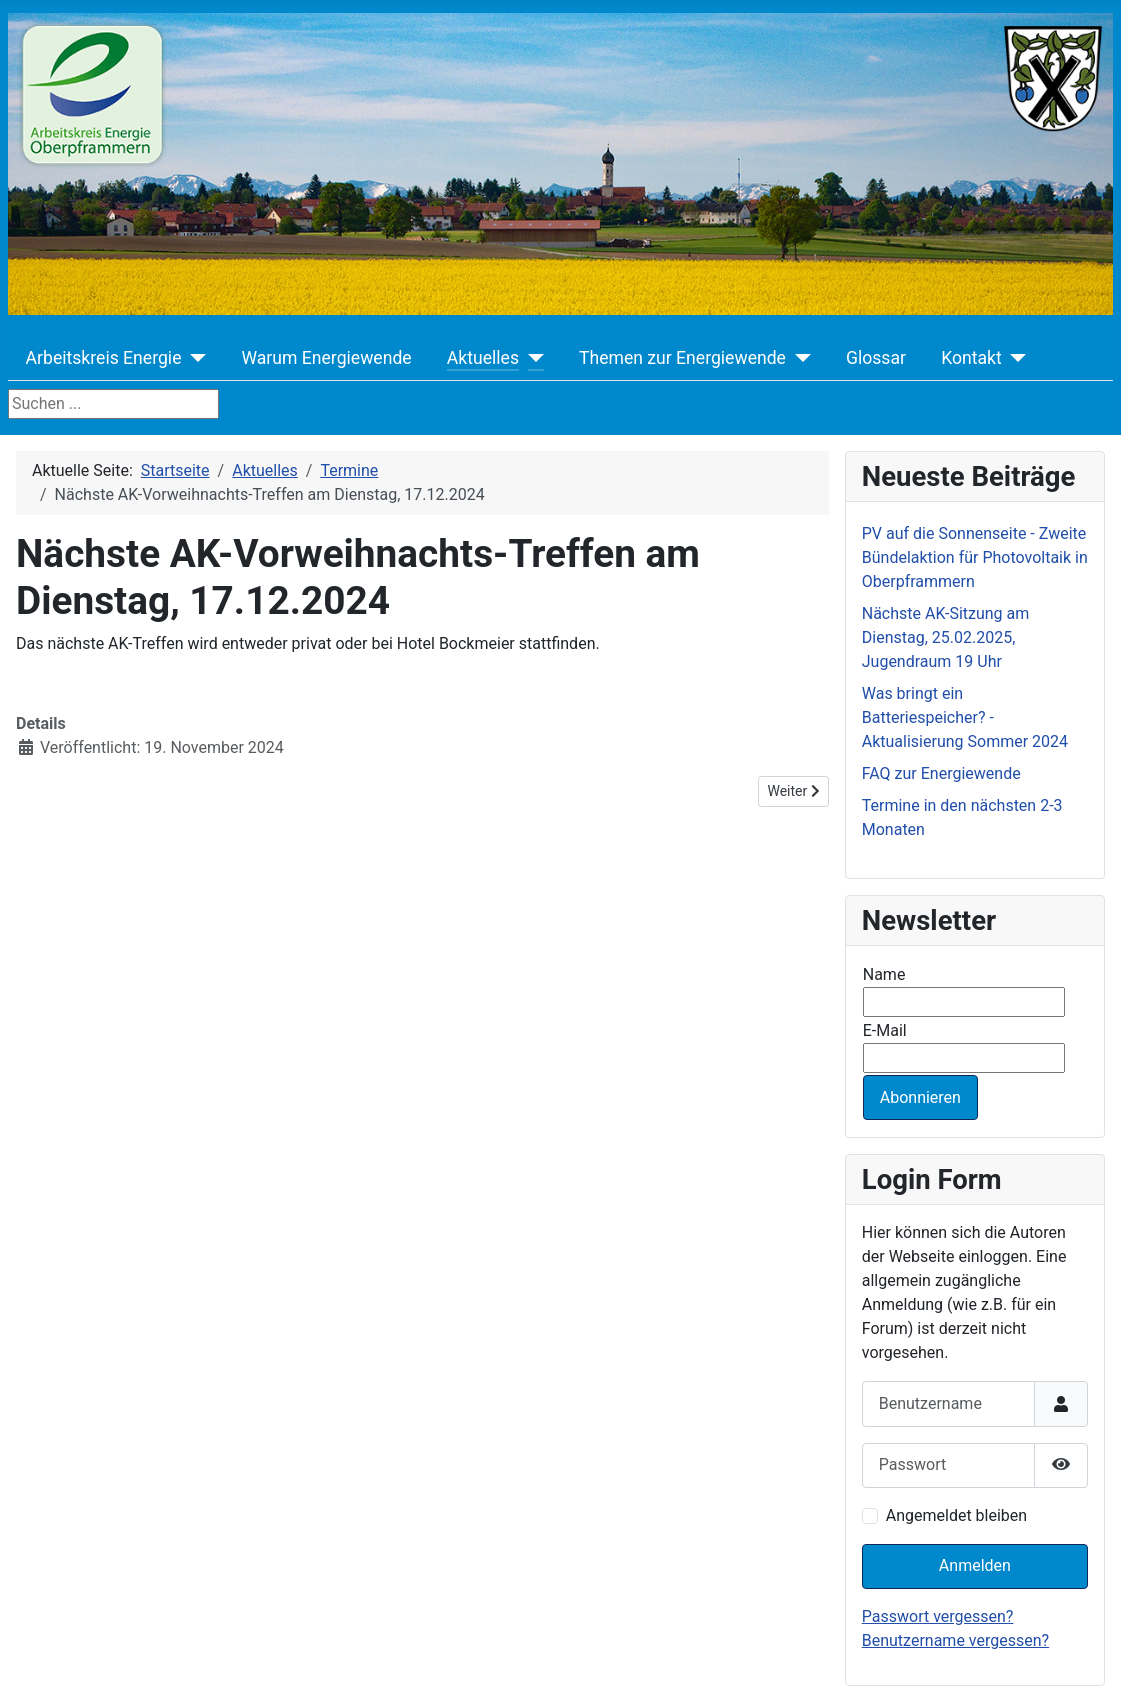  What do you see at coordinates (956, 1515) in the screenshot?
I see `Angemeldet bleiben` at bounding box center [956, 1515].